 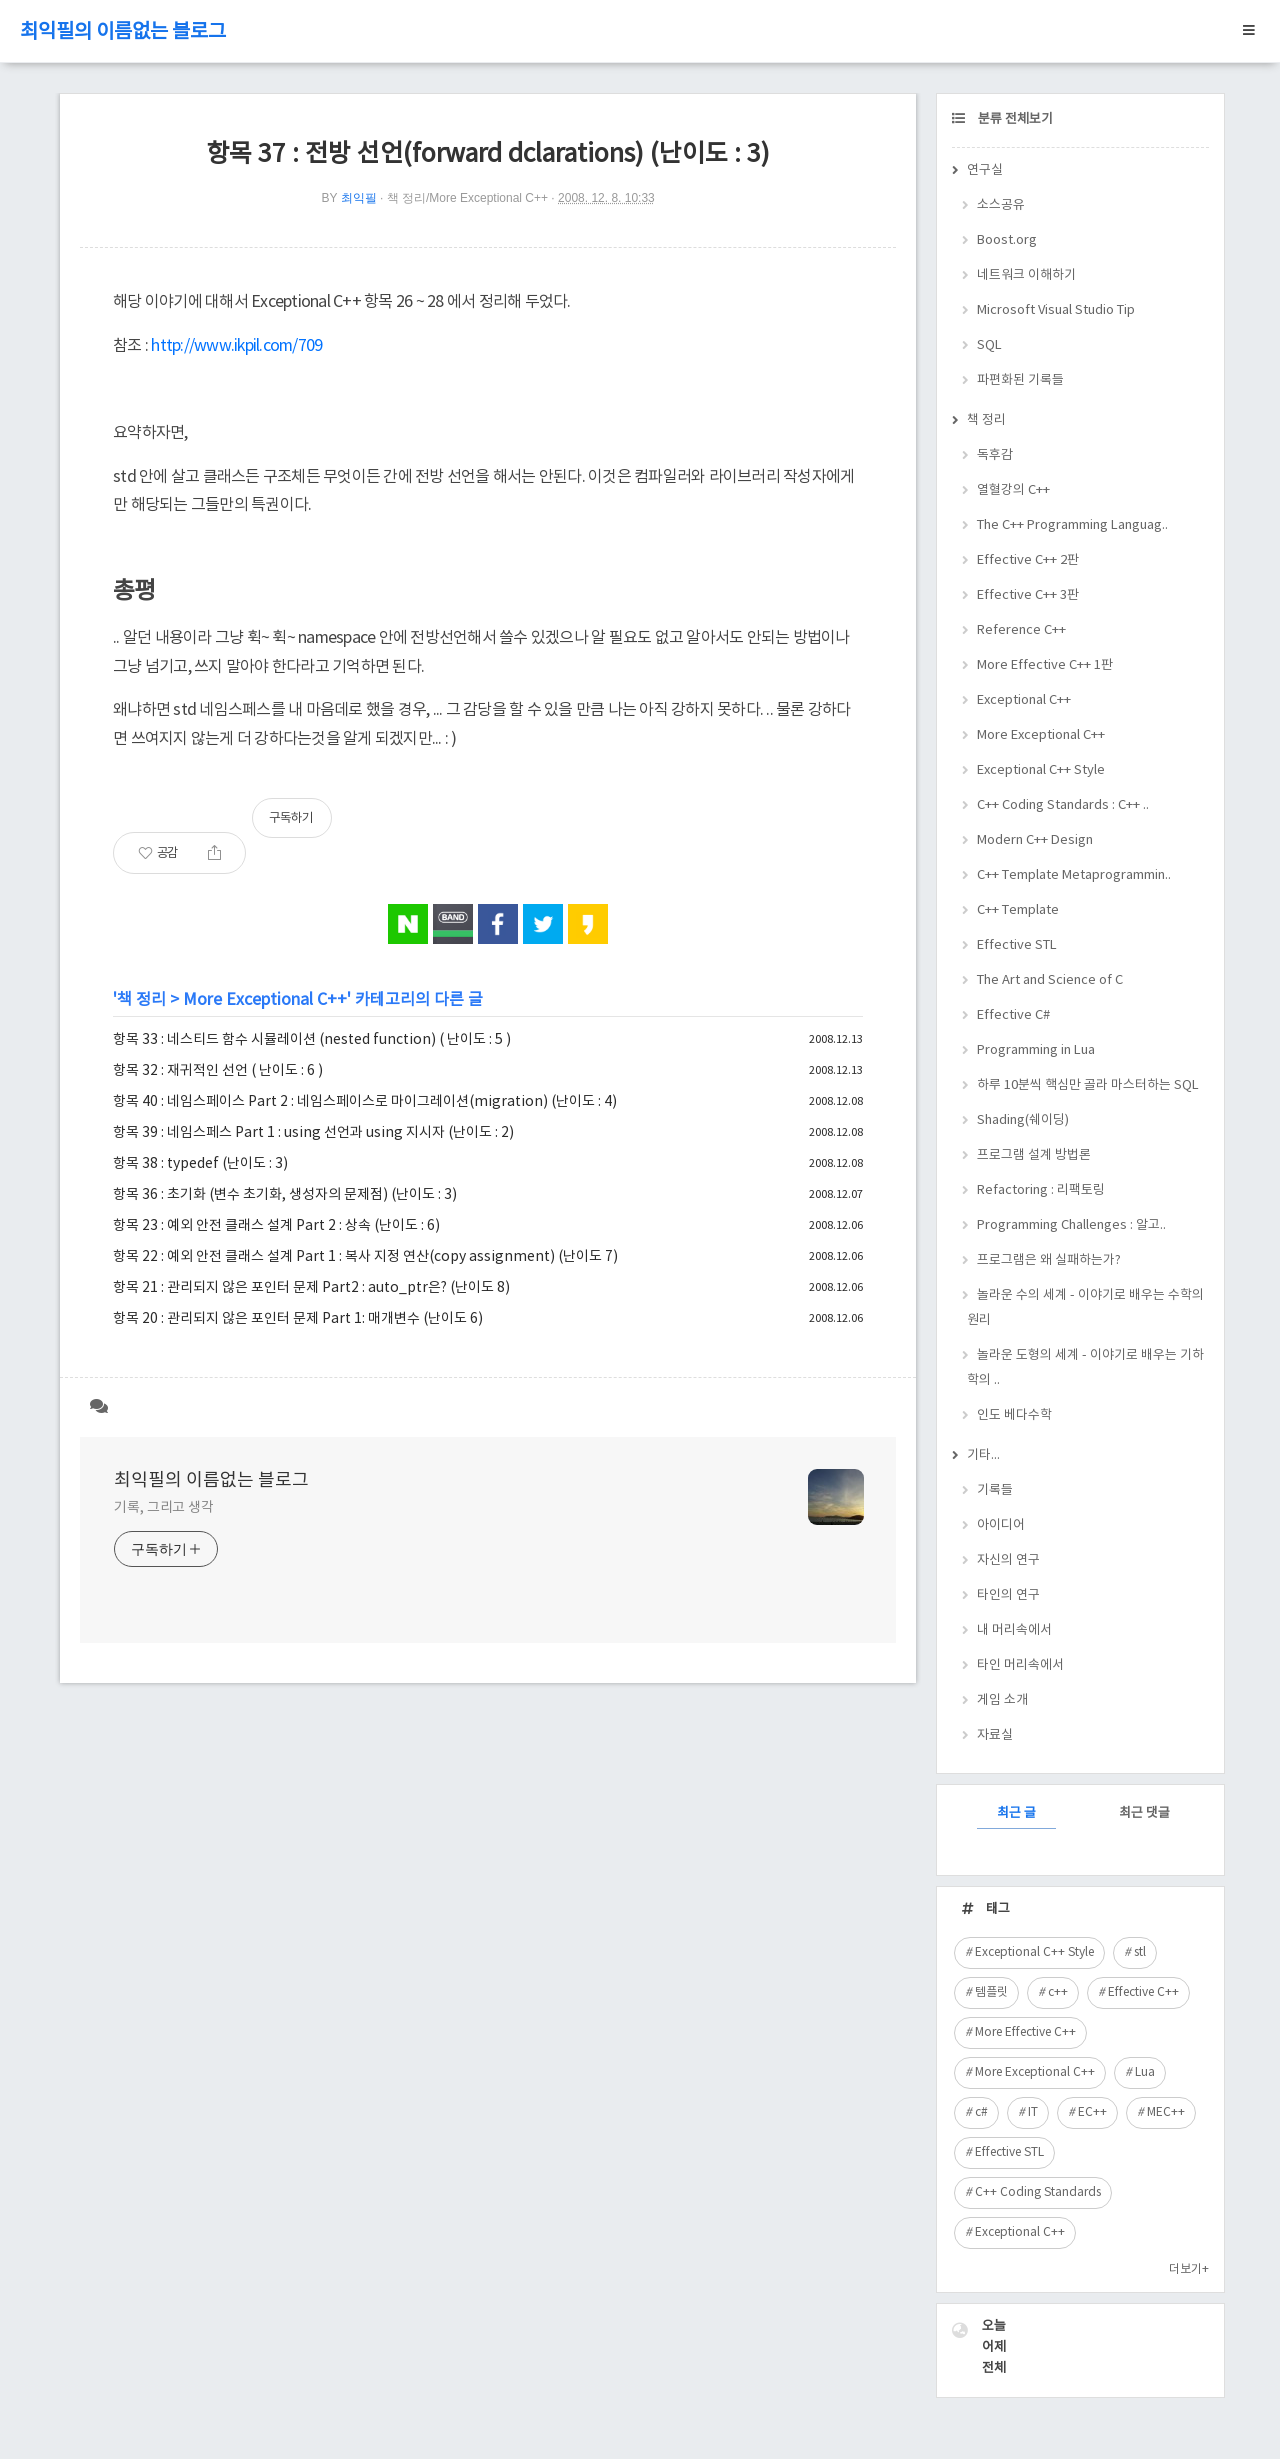 What do you see at coordinates (1041, 770) in the screenshot?
I see `Exceptional C++ Style` at bounding box center [1041, 770].